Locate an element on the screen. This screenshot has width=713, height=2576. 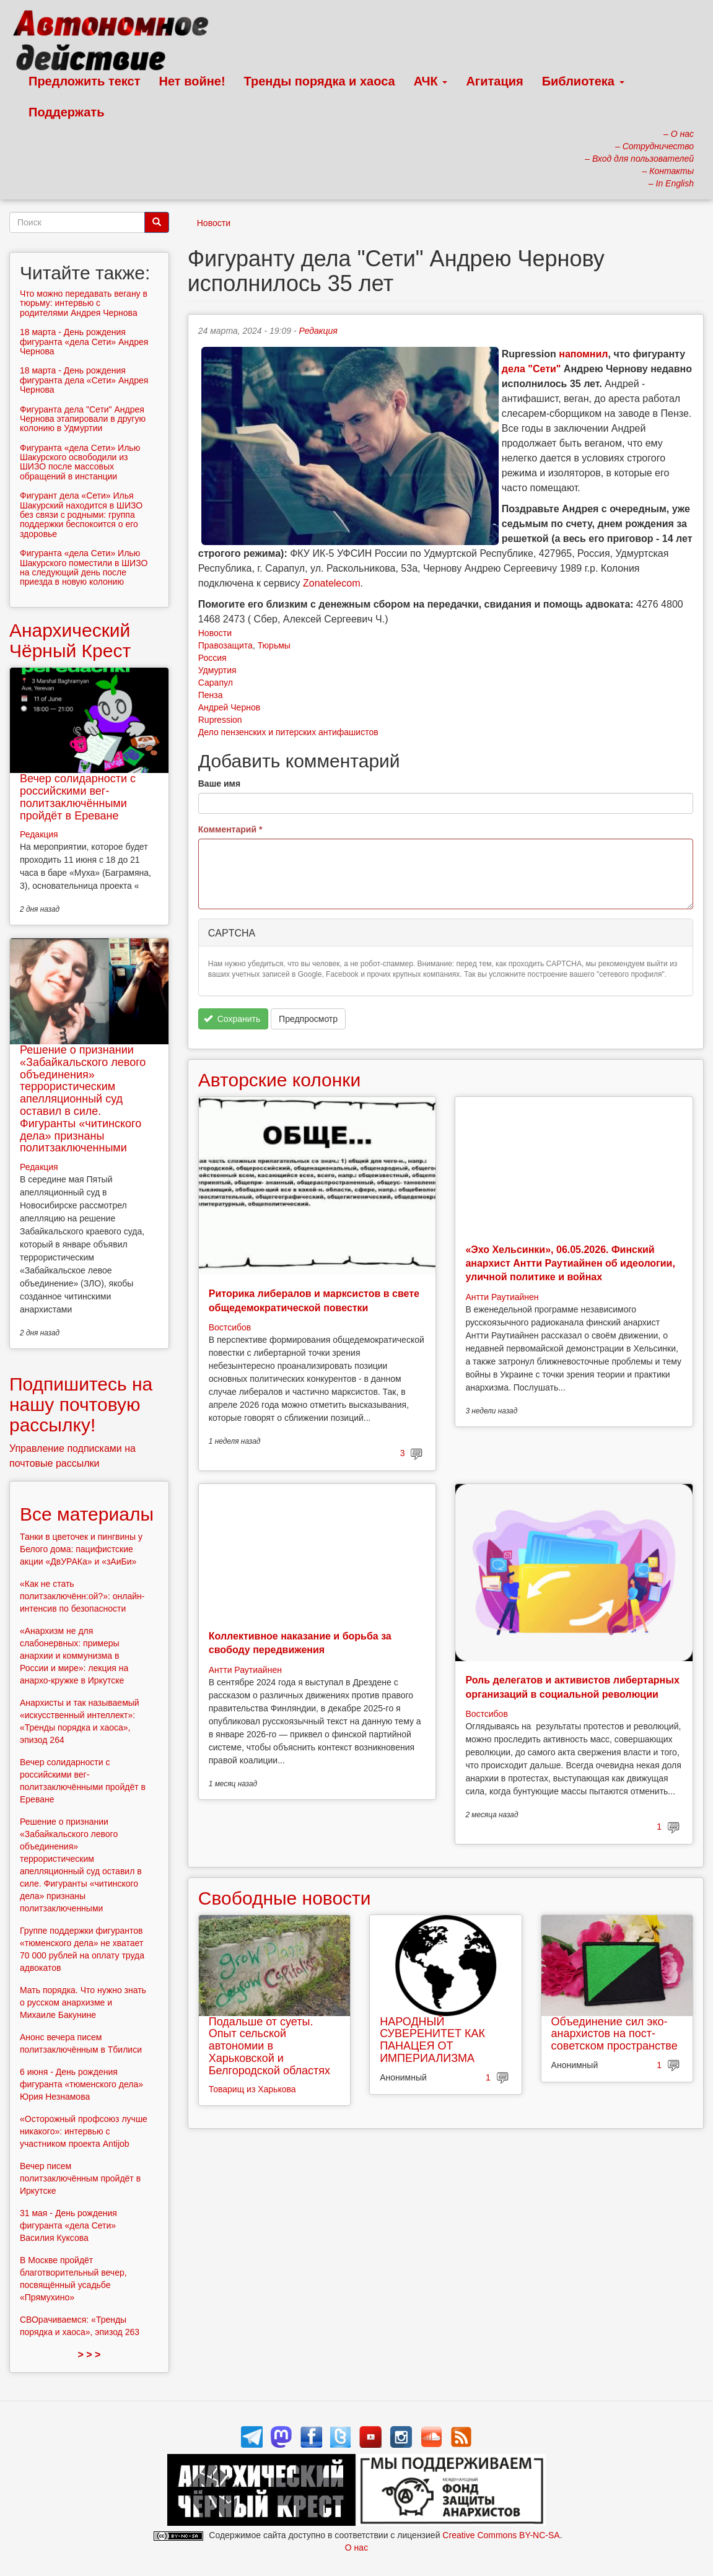
Комментарий is located at coordinates (230, 829).